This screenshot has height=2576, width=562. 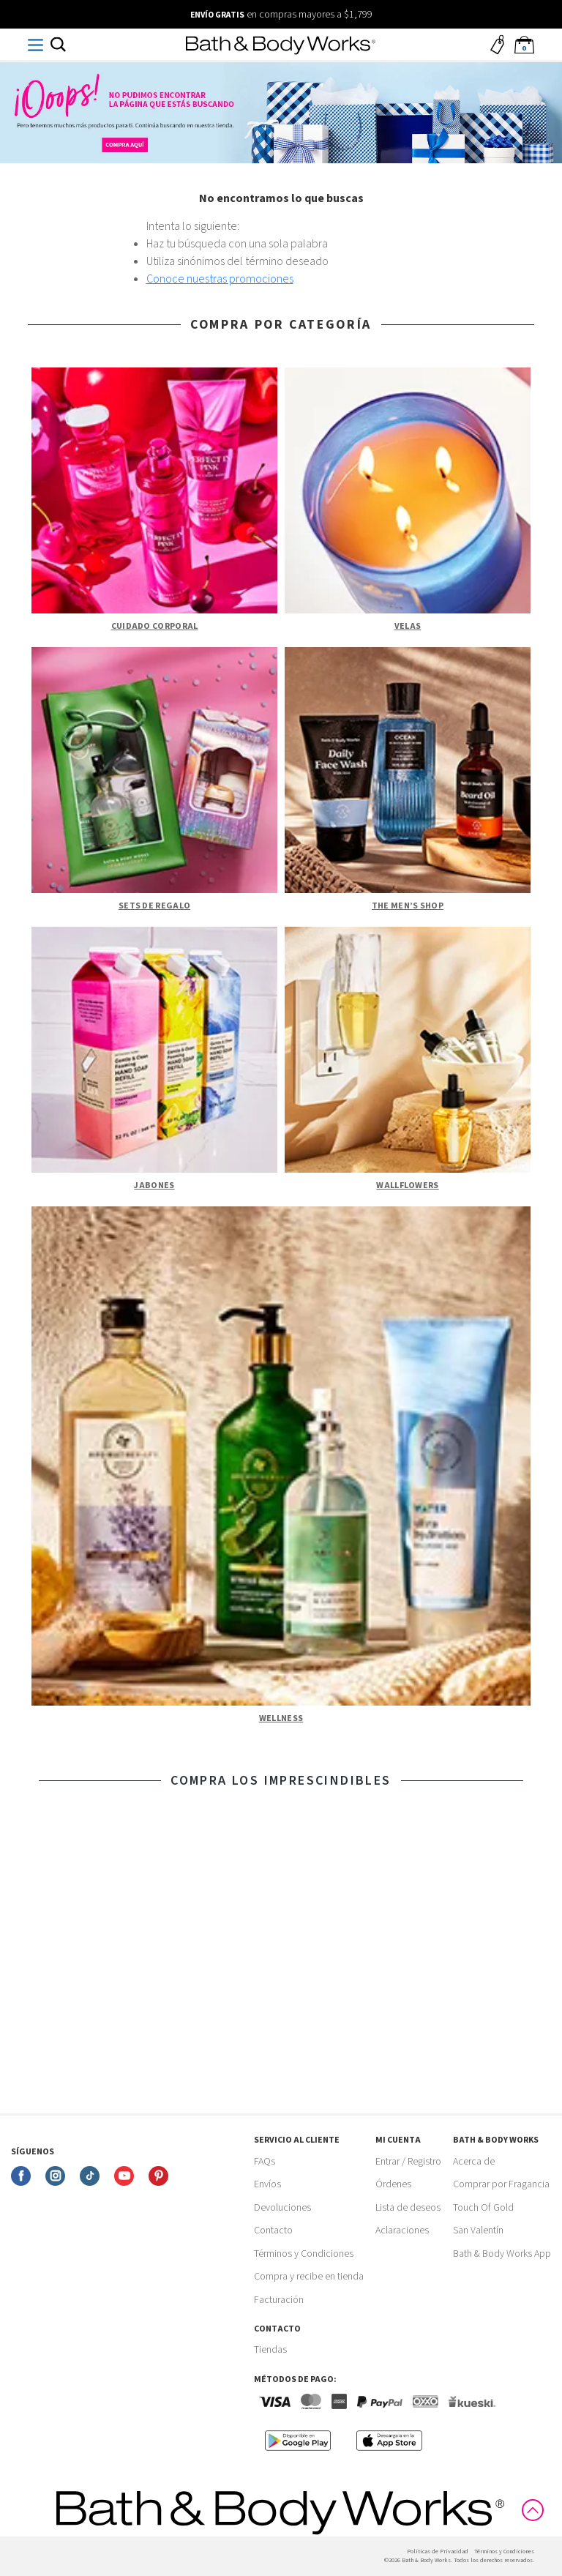 What do you see at coordinates (281, 1718) in the screenshot?
I see `Wellness` at bounding box center [281, 1718].